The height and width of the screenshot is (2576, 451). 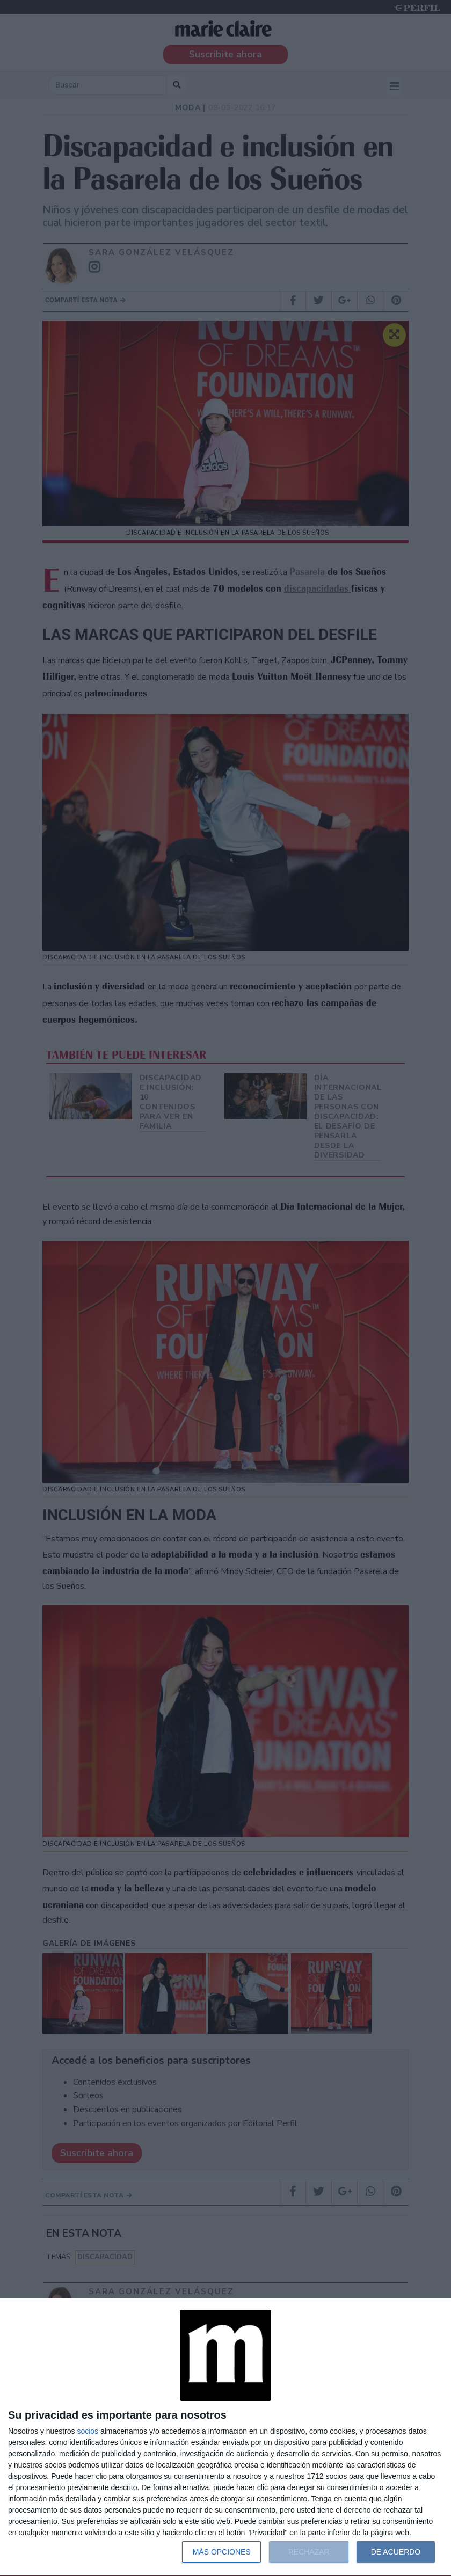 I want to click on socios, so click(x=87, y=2431).